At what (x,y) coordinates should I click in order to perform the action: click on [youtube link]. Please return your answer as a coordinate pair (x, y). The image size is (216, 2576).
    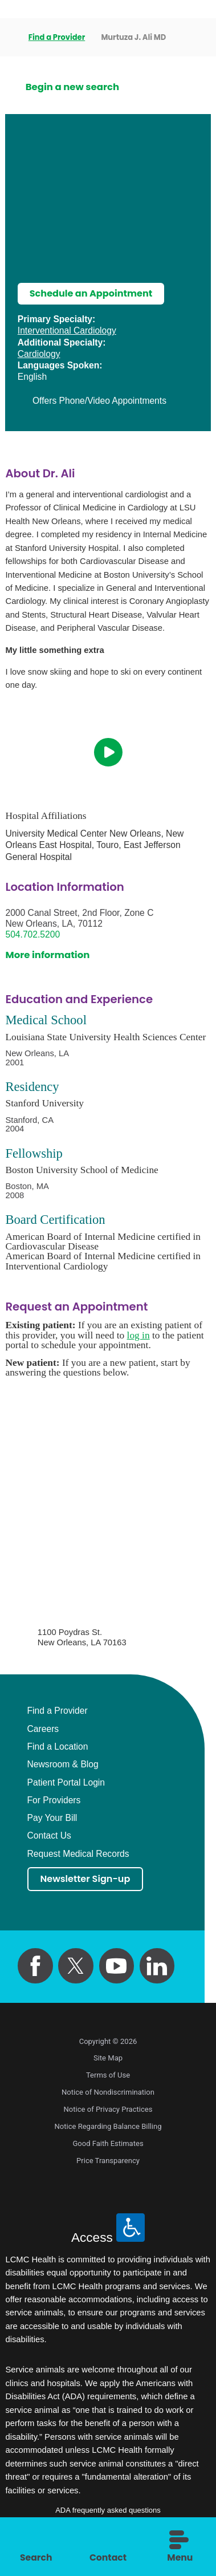
    Looking at the image, I should click on (116, 1966).